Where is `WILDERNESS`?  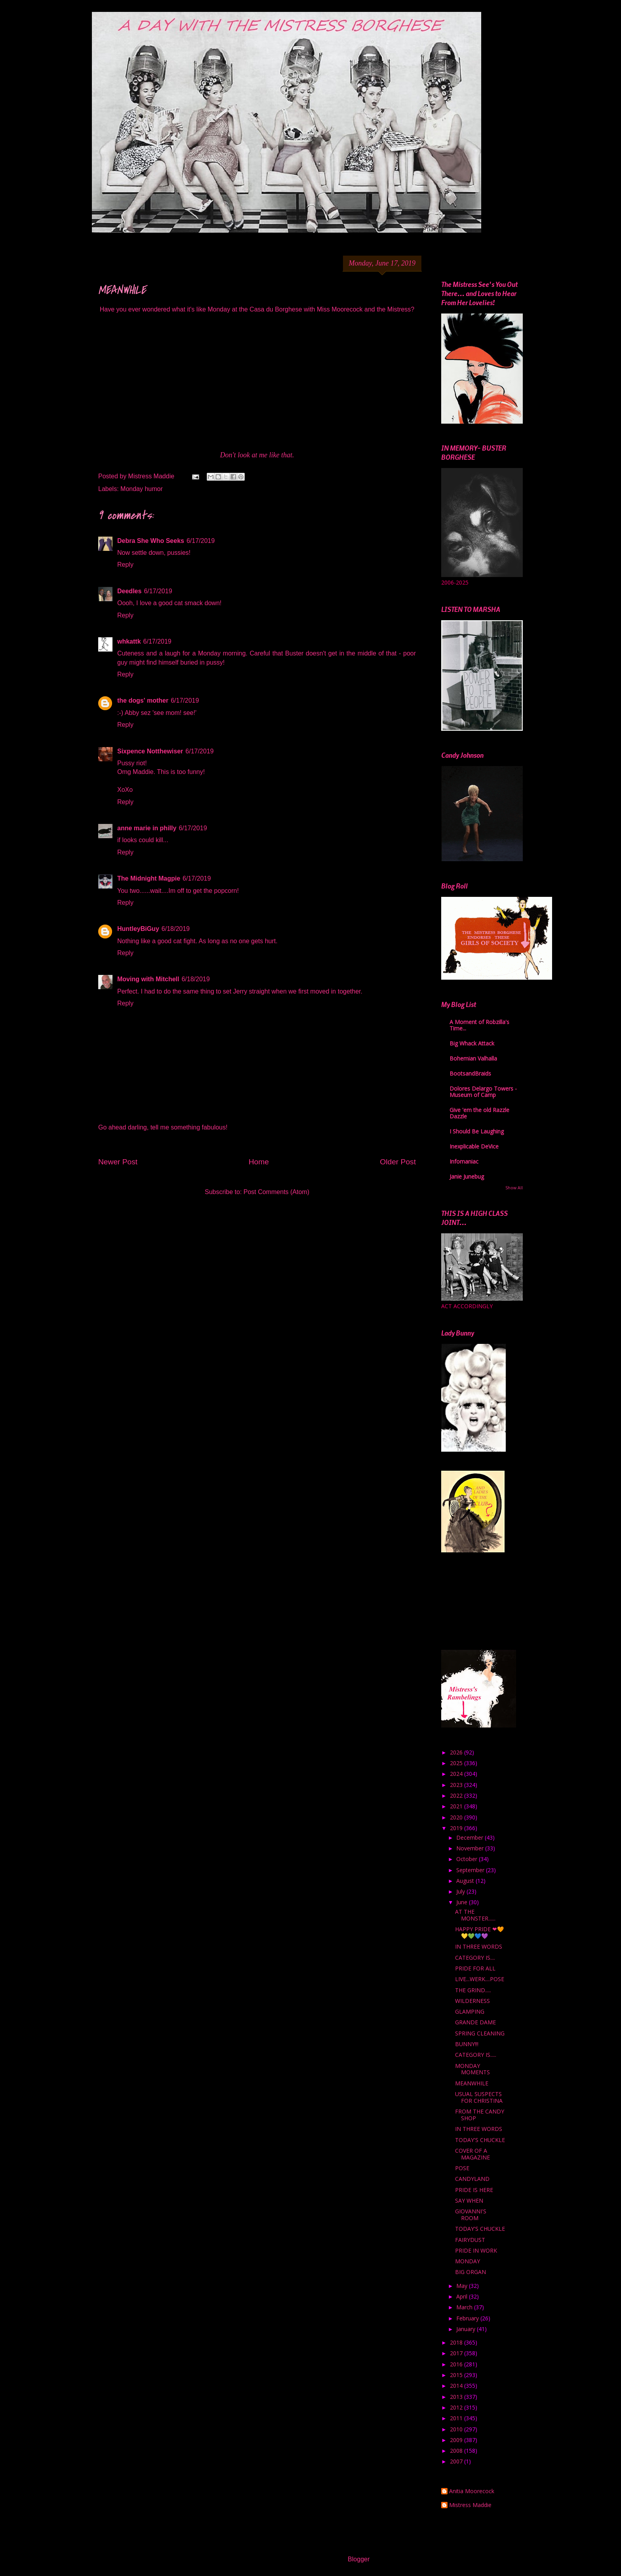 WILDERNESS is located at coordinates (472, 2001).